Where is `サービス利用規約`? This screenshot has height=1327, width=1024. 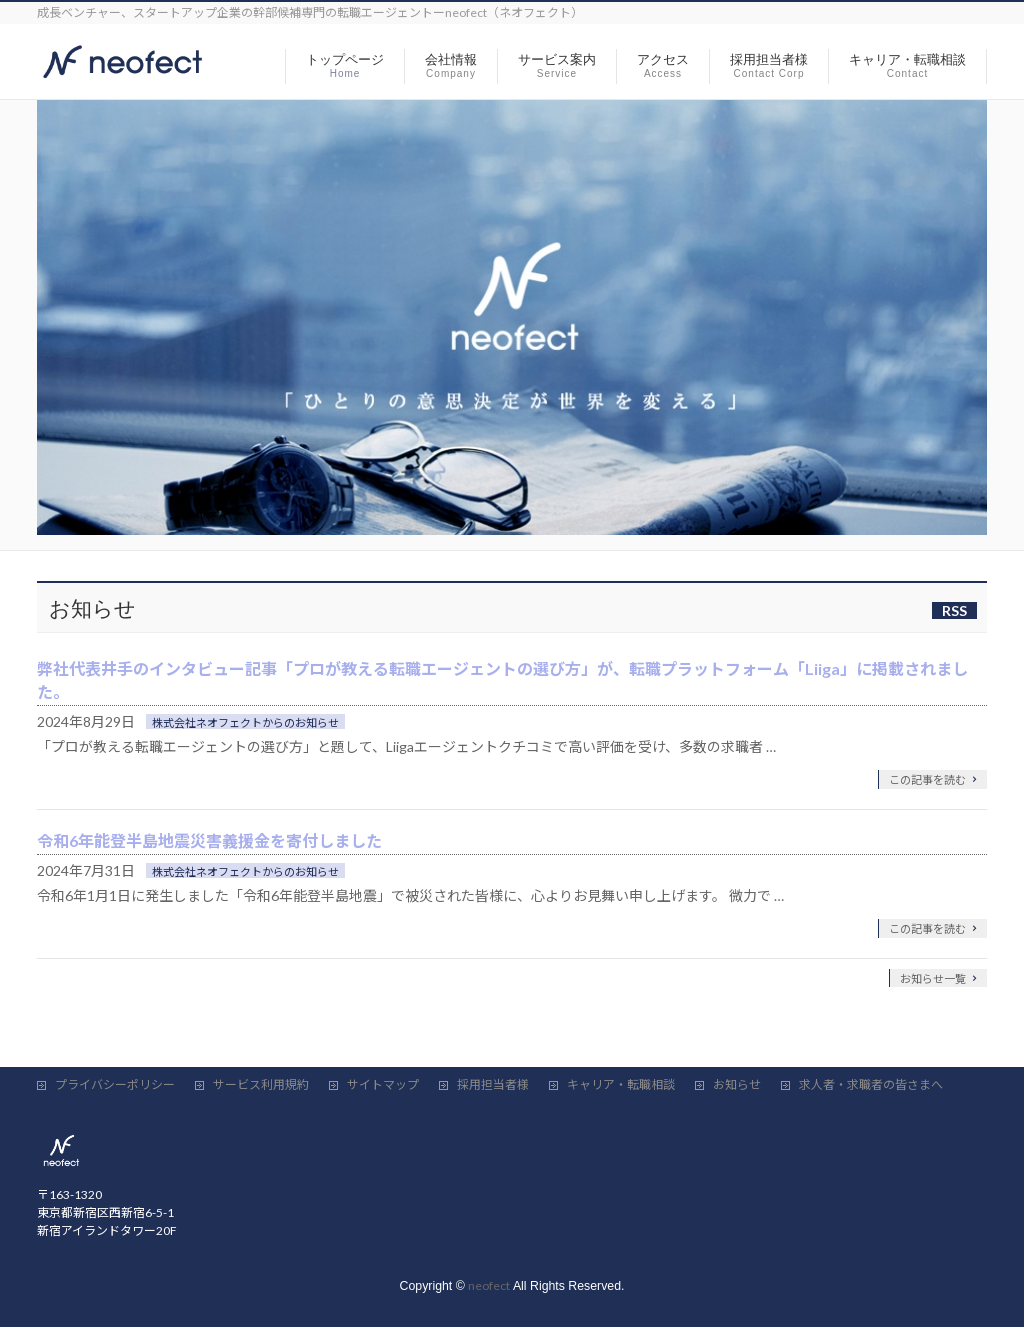 サービス利用規約 is located at coordinates (261, 1084).